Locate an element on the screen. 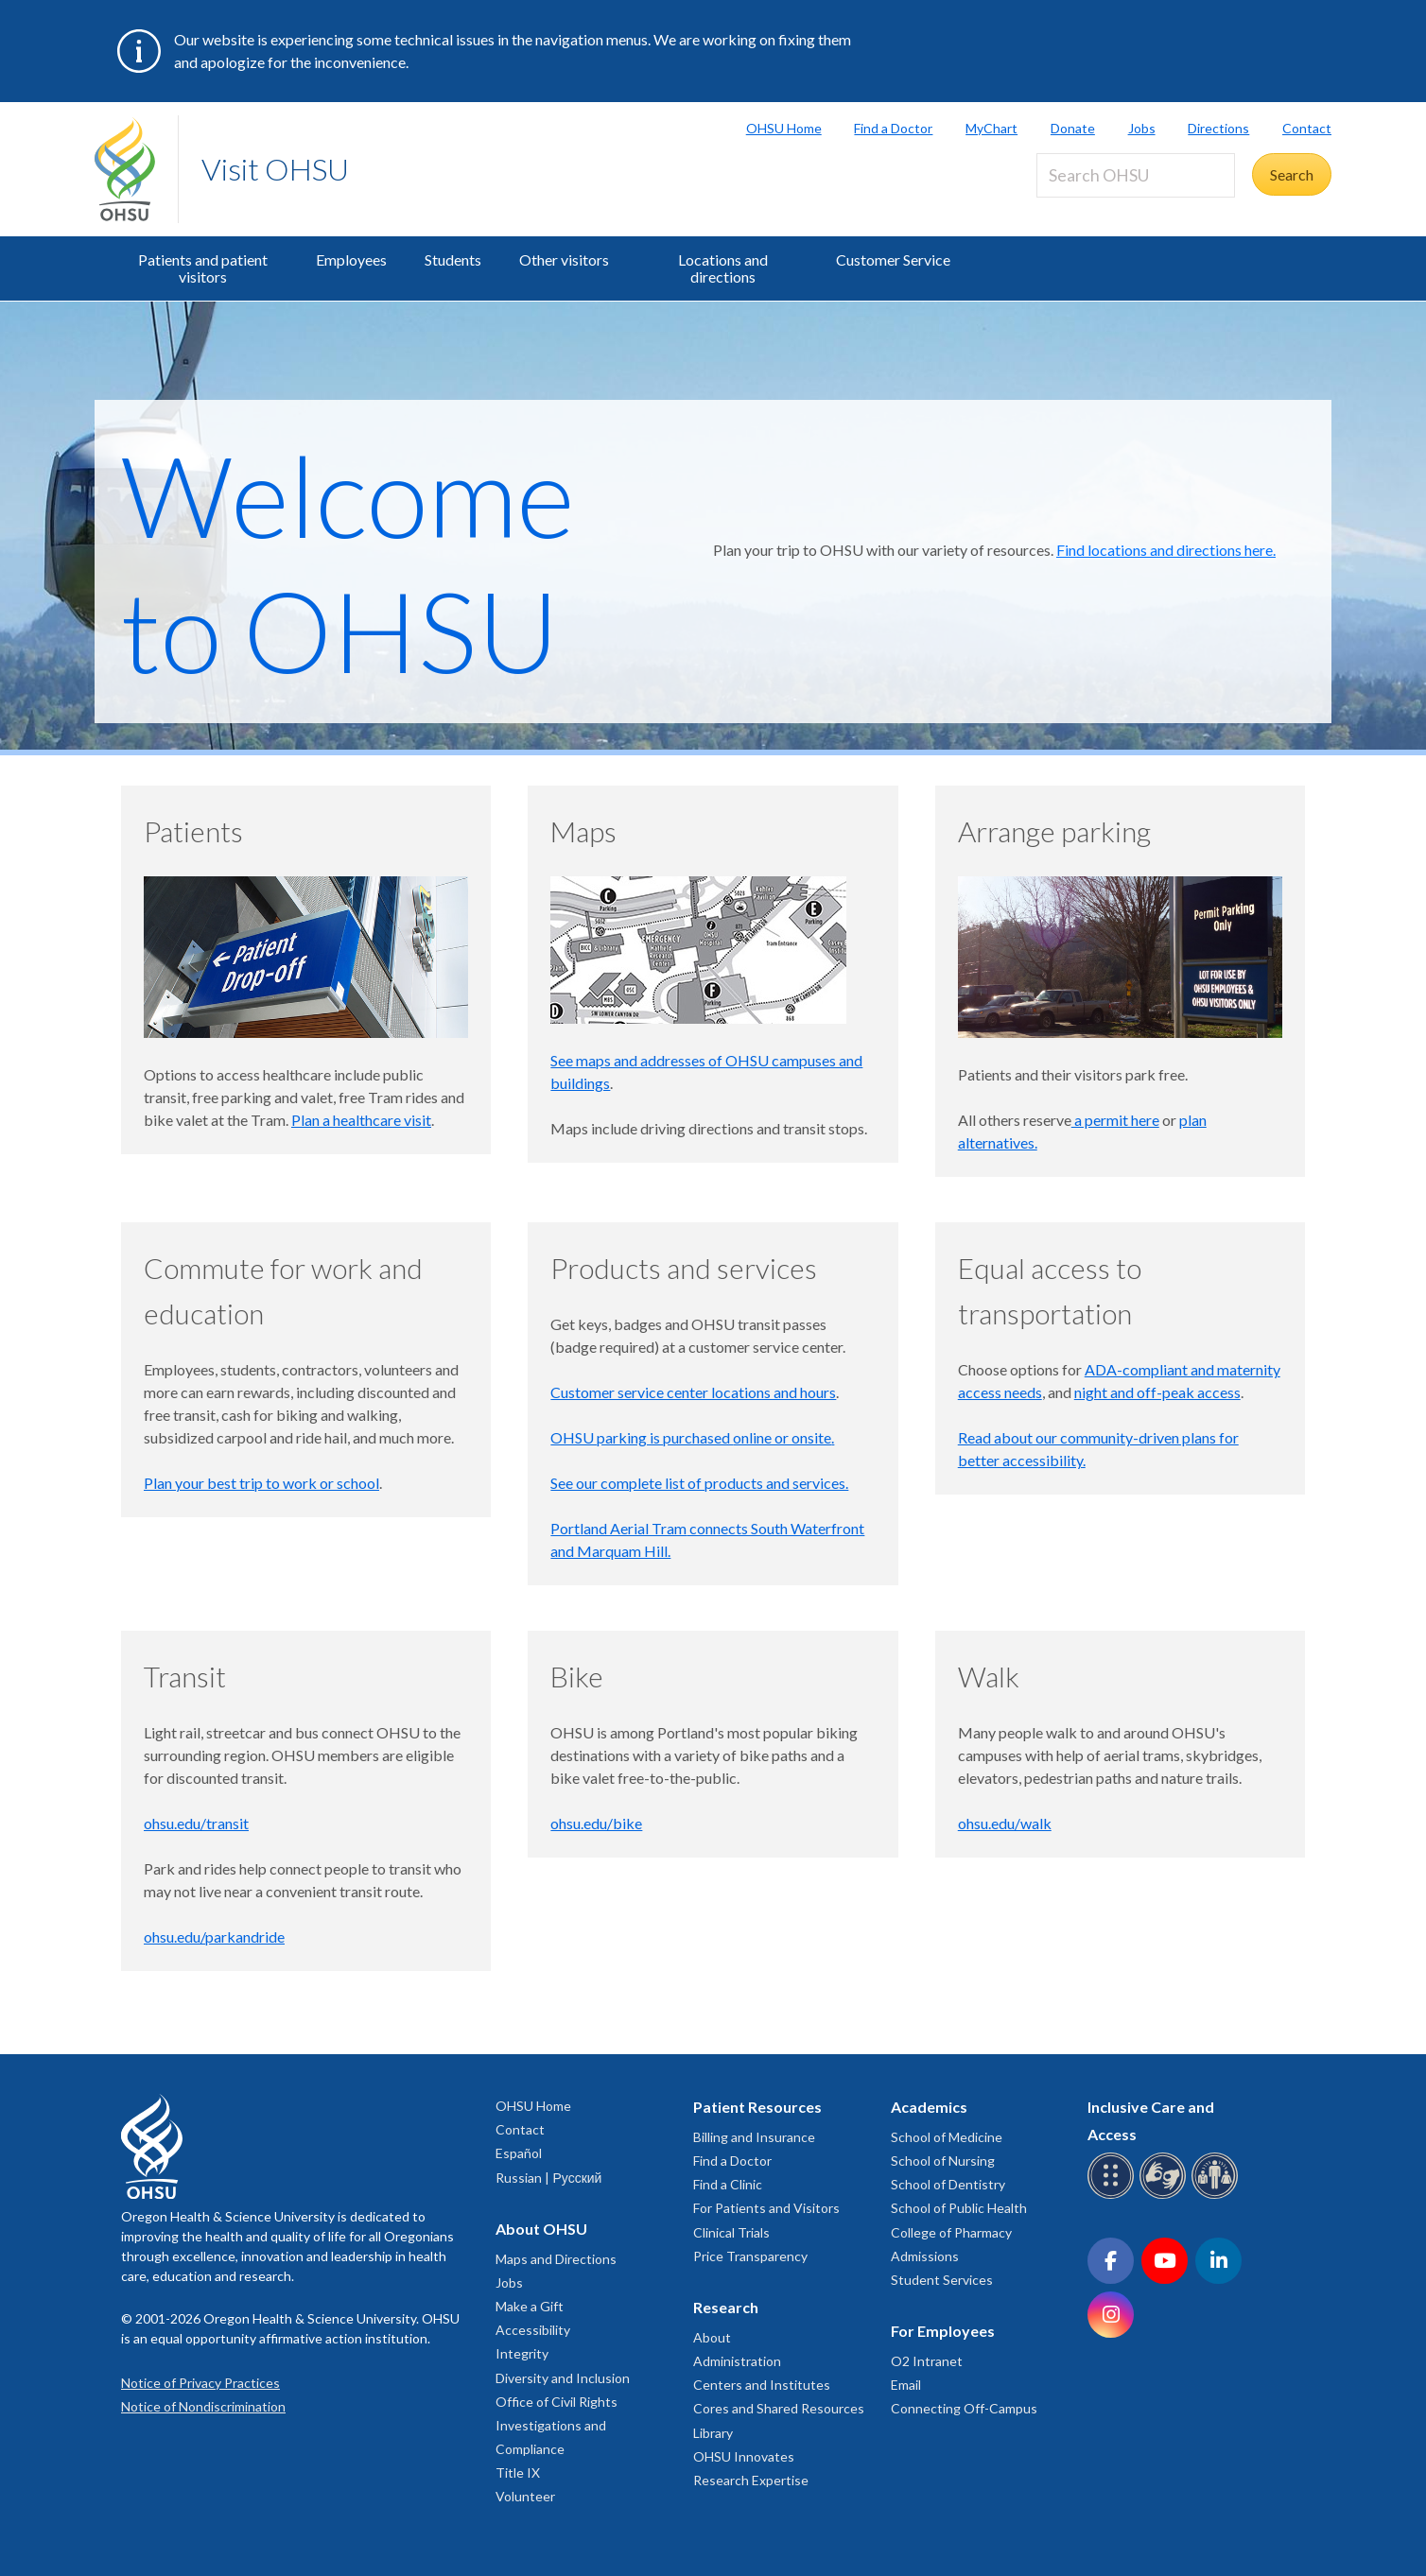  See our complete list of products and services. is located at coordinates (699, 1483).